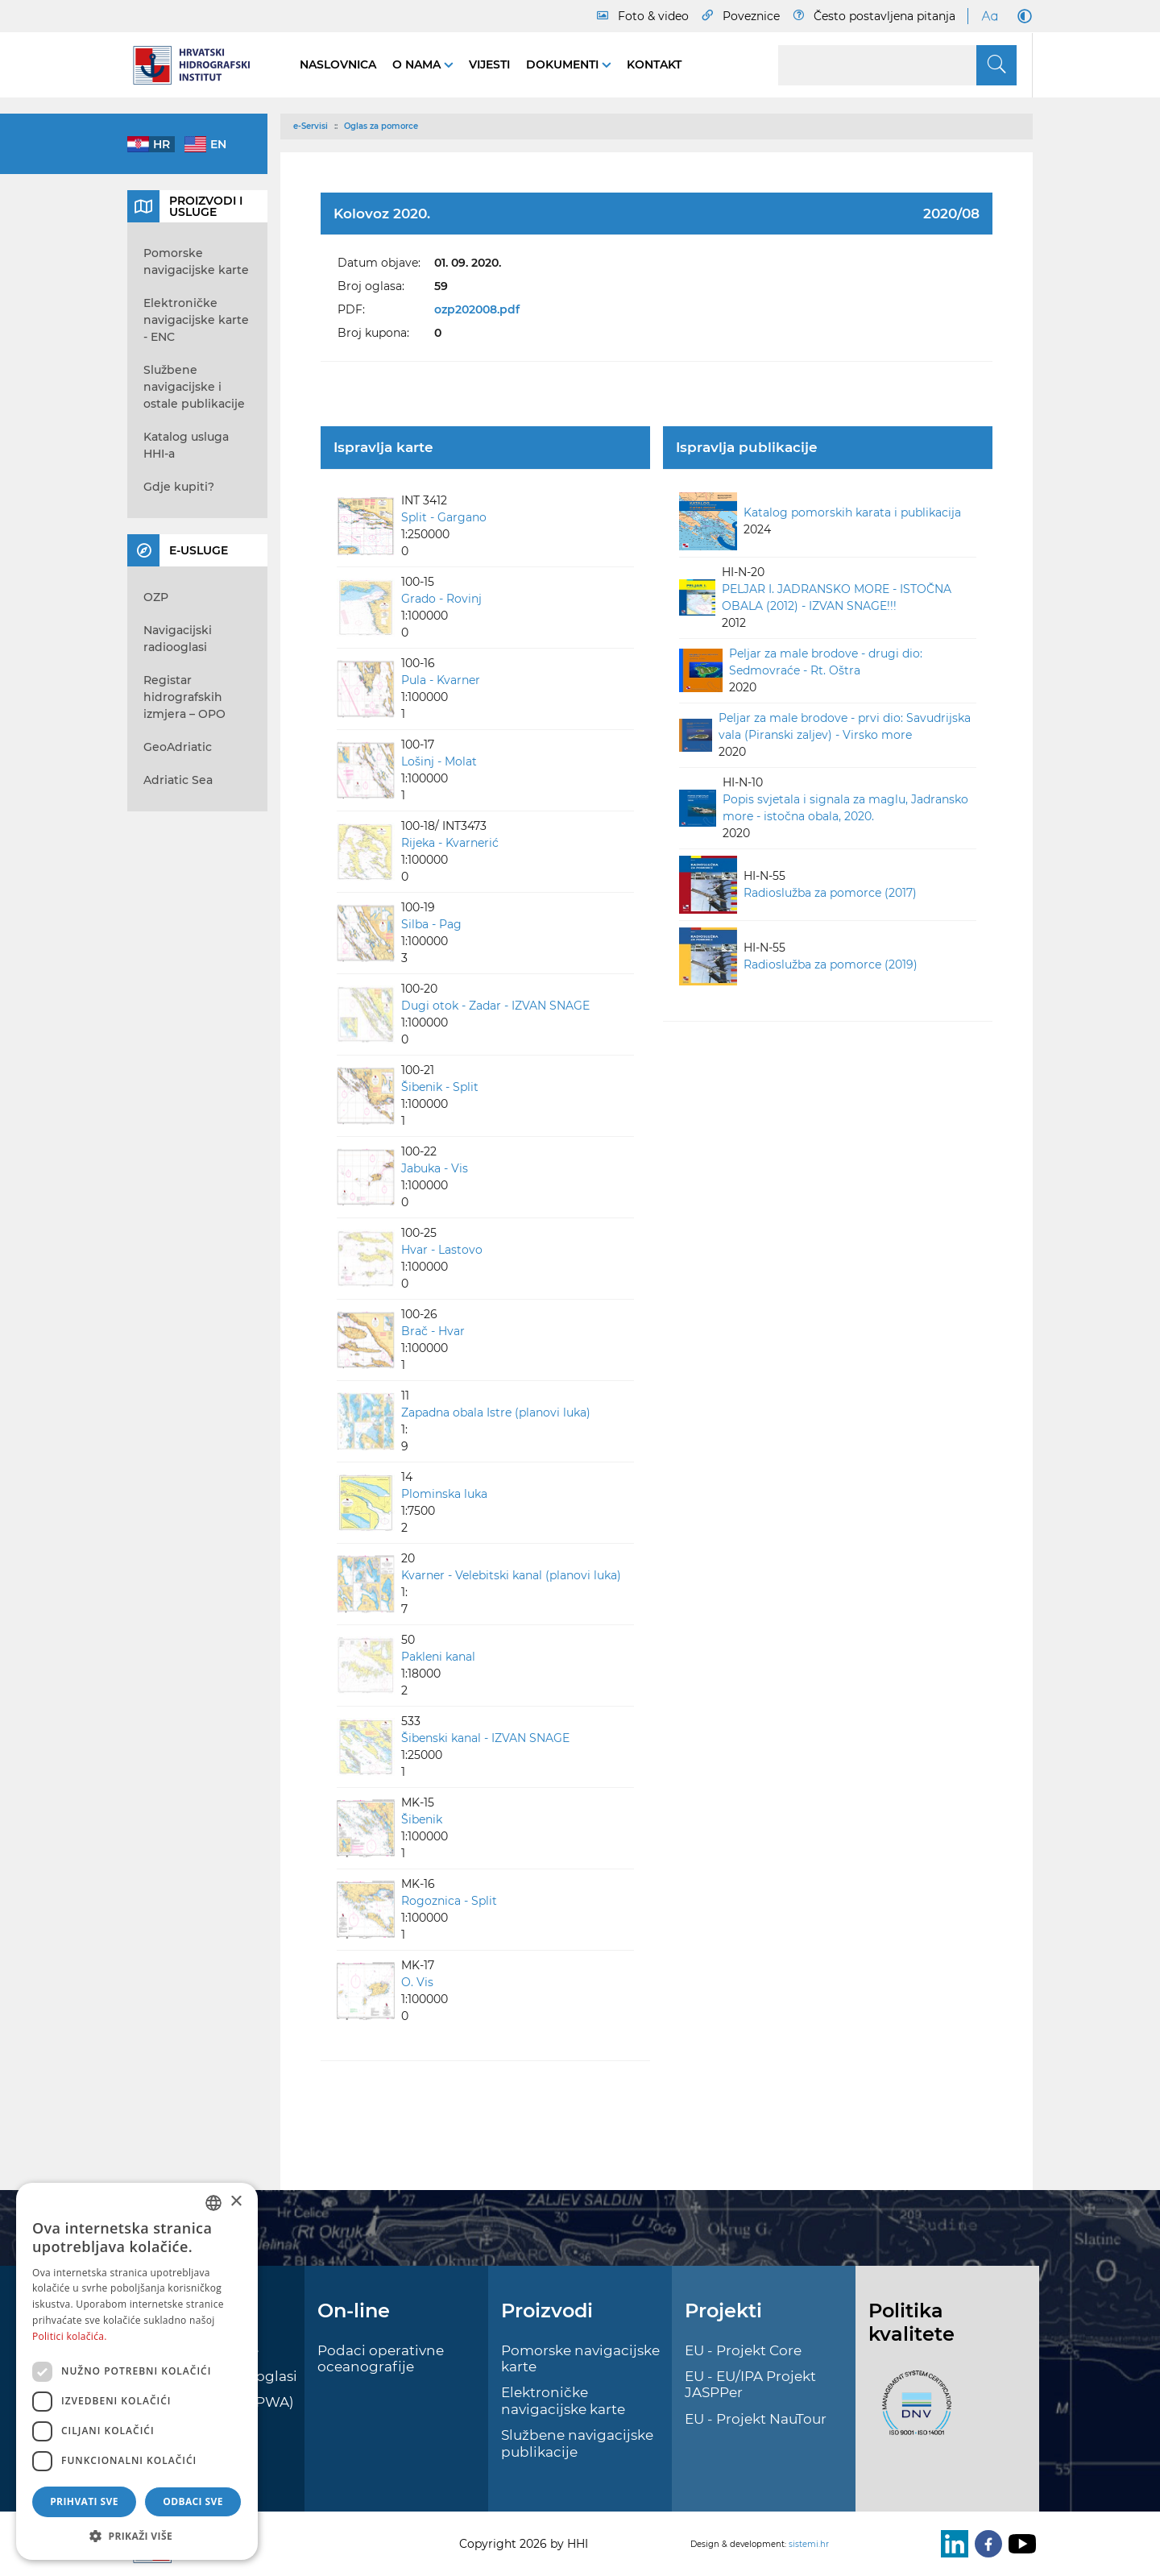  Describe the element at coordinates (310, 126) in the screenshot. I see `e-Servisi` at that location.